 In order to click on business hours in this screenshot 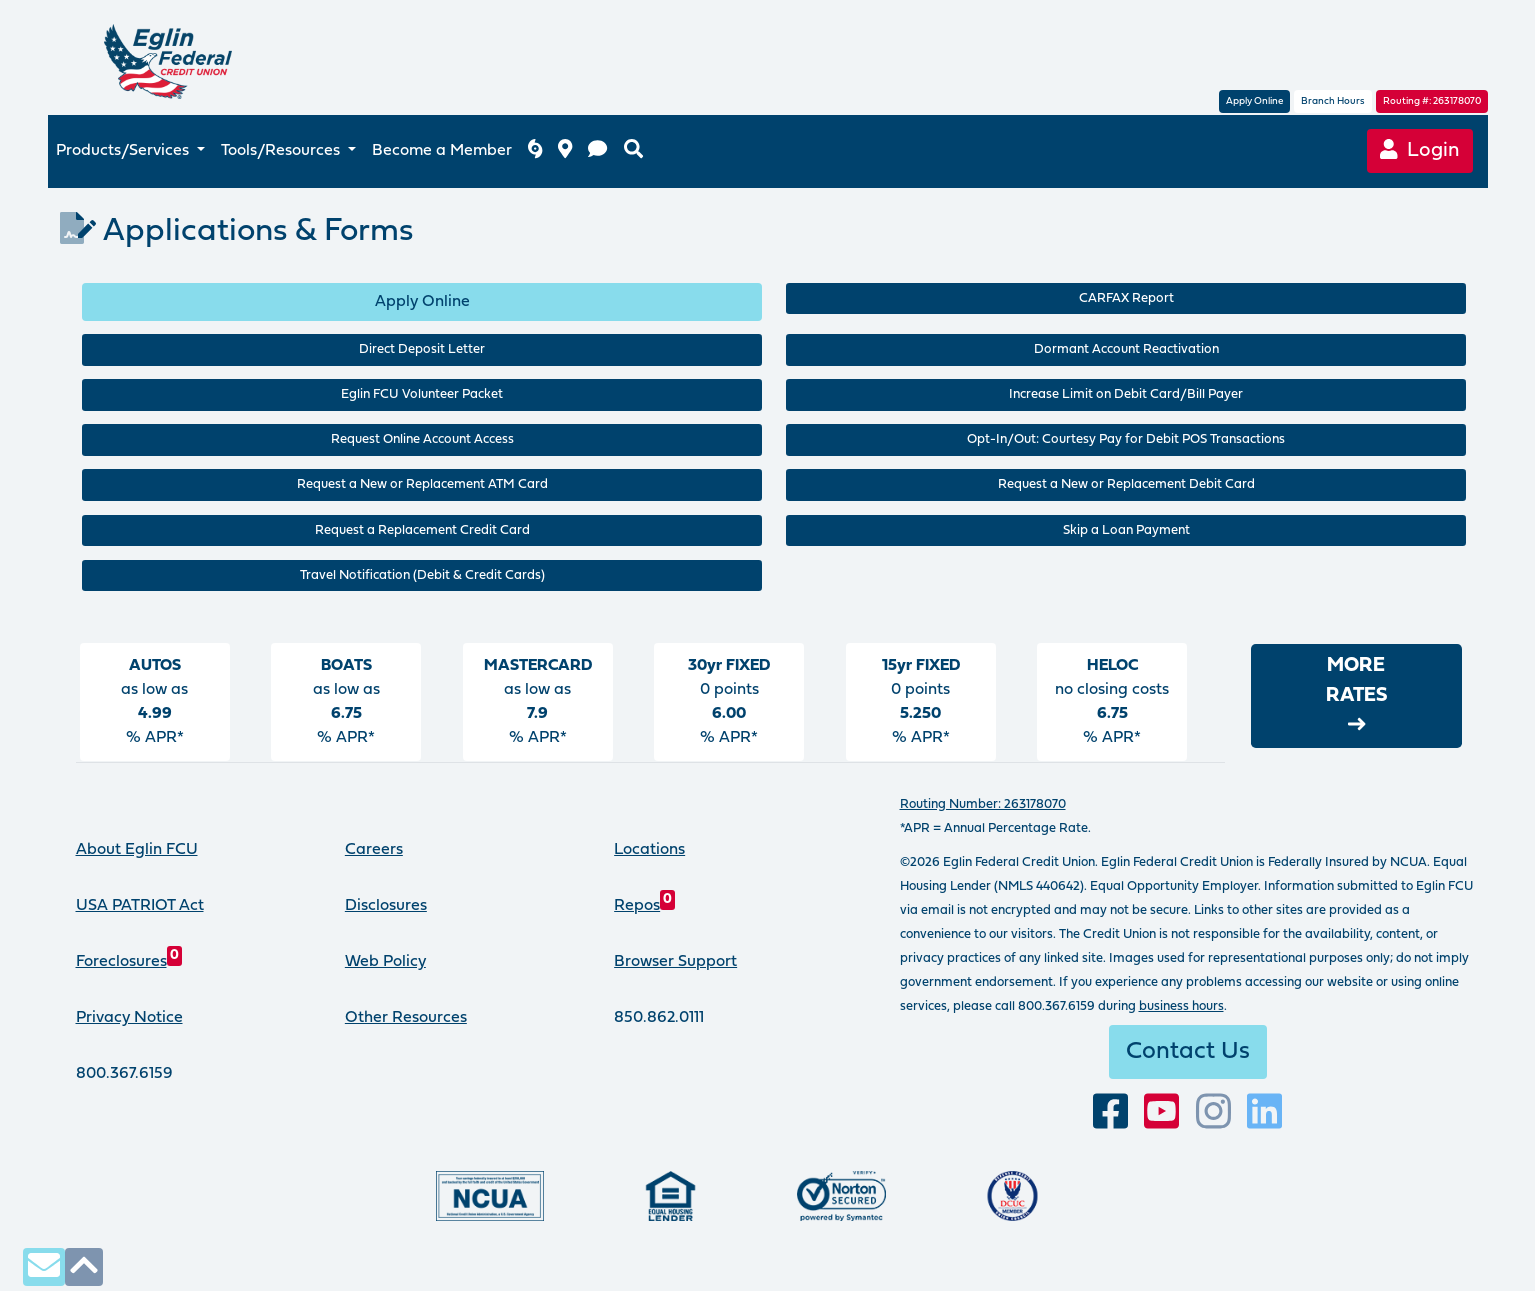, I will do `click(1181, 1006)`.